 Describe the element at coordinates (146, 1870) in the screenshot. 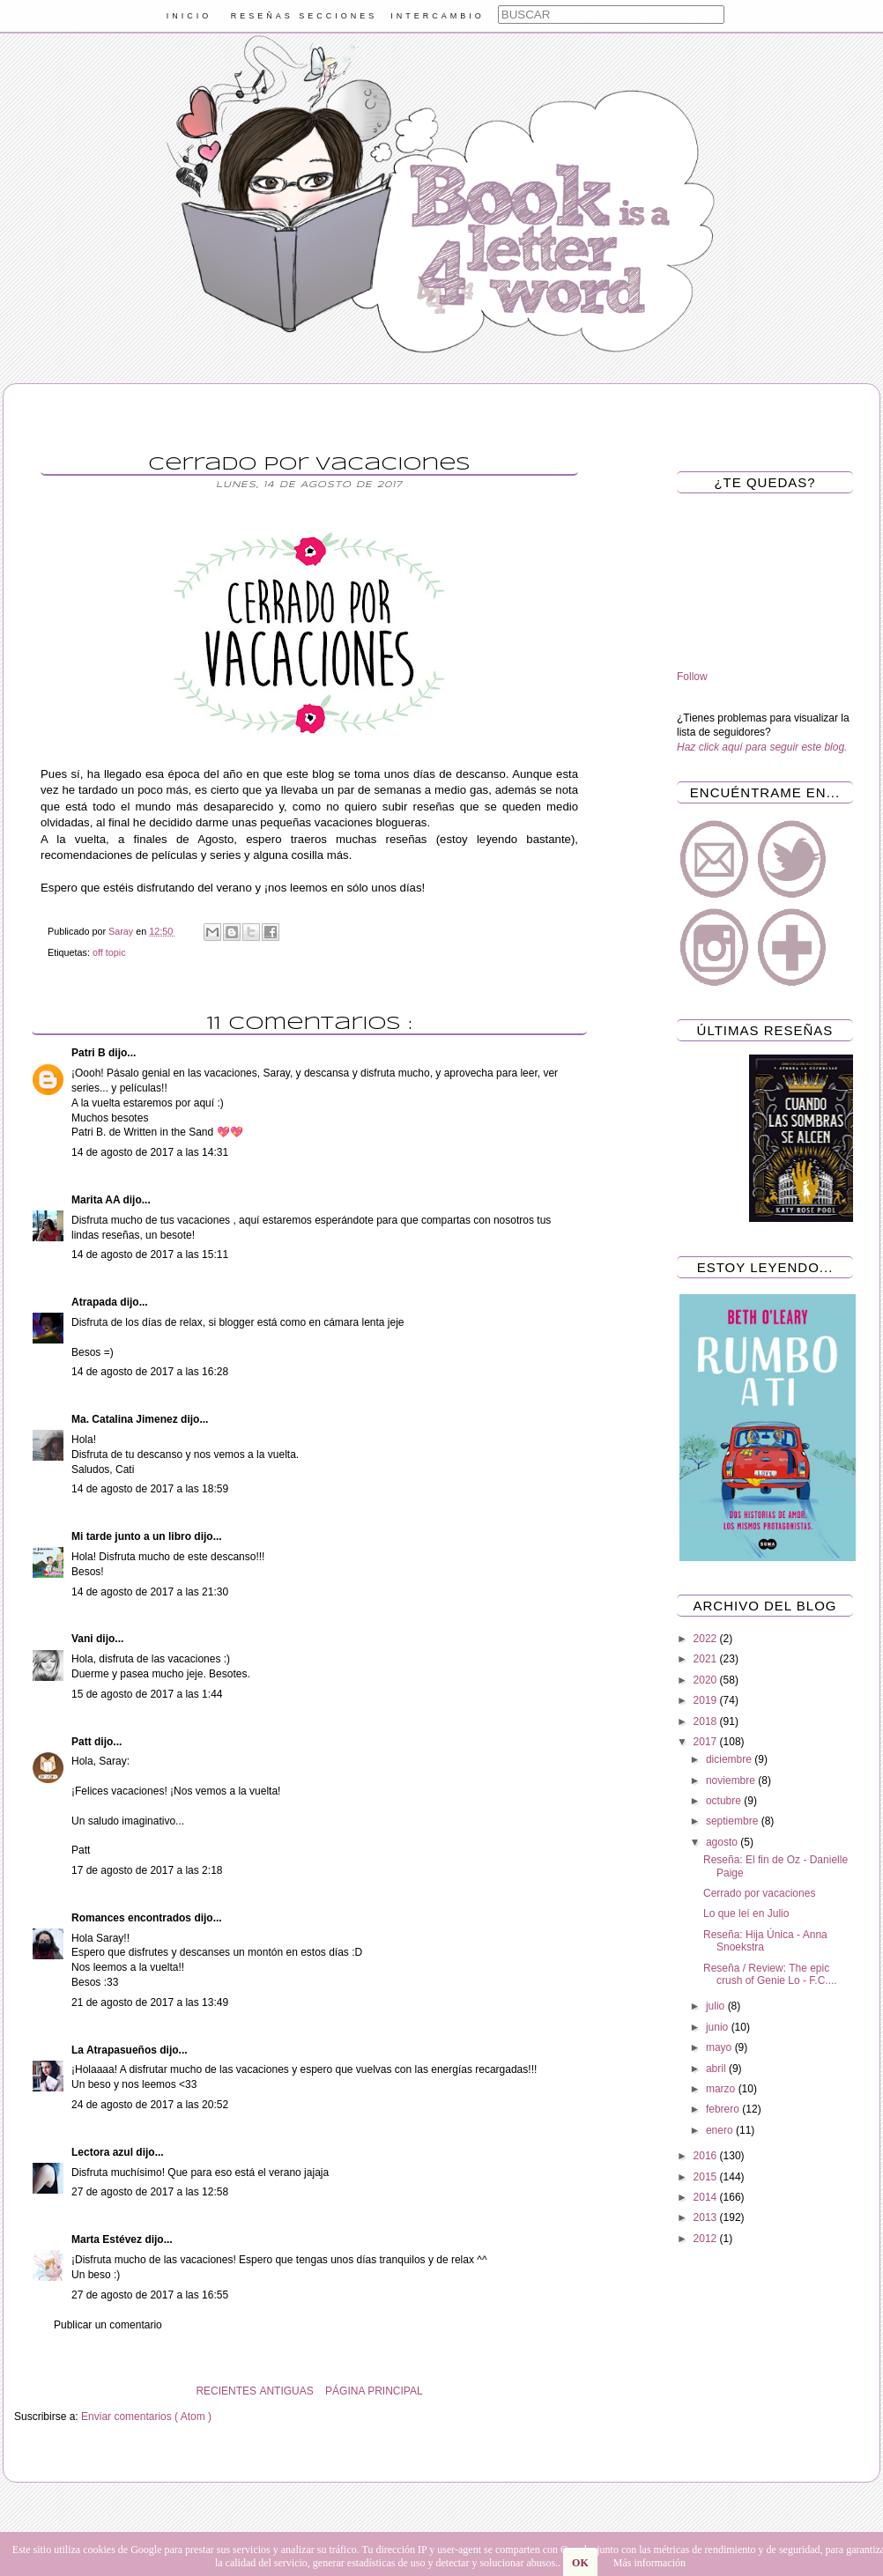

I see `17 de agosto de 2017 a las 2:18` at that location.